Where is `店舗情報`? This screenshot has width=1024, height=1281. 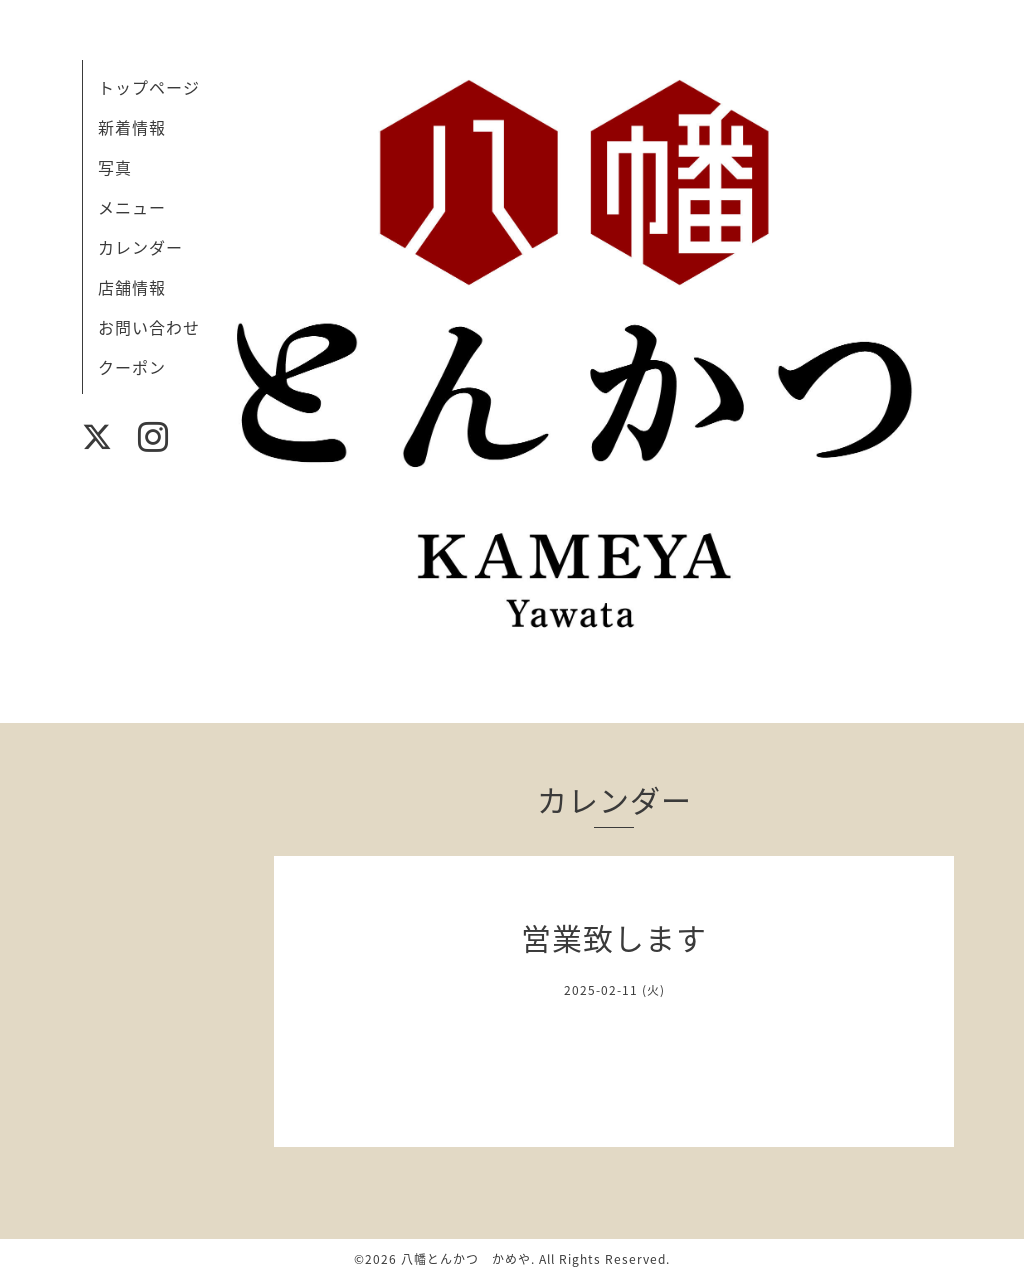 店舗情報 is located at coordinates (132, 287).